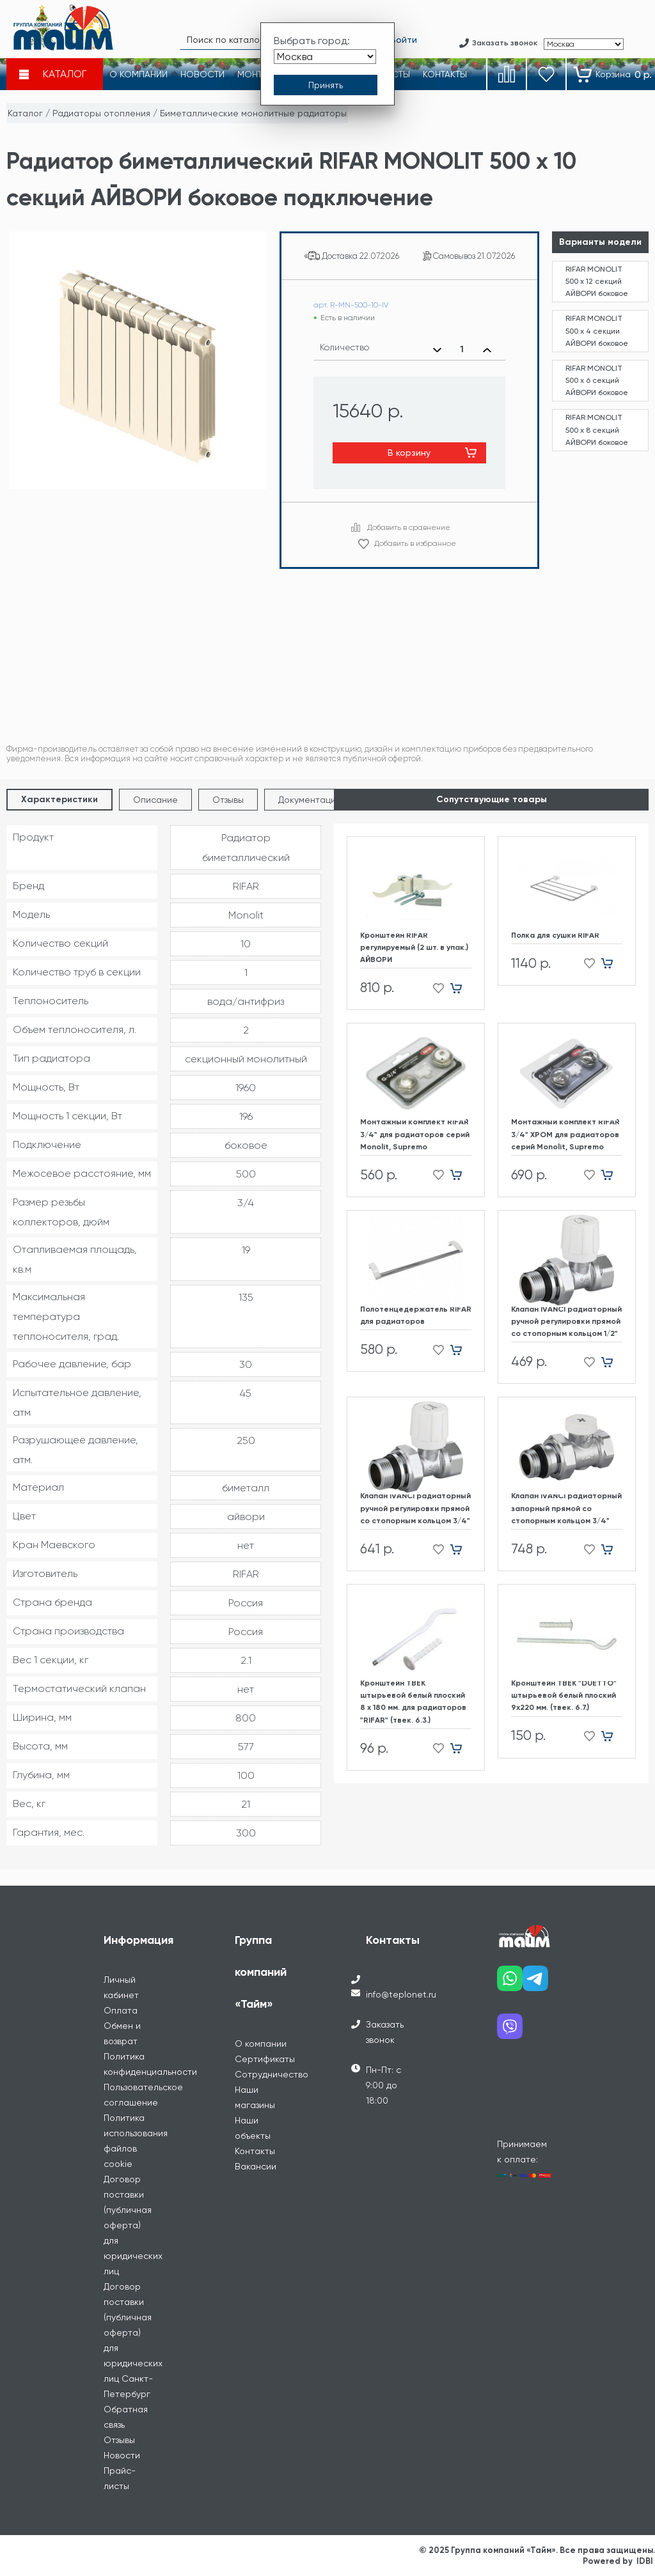  What do you see at coordinates (415, 543) in the screenshot?
I see `Добавить в избранное` at bounding box center [415, 543].